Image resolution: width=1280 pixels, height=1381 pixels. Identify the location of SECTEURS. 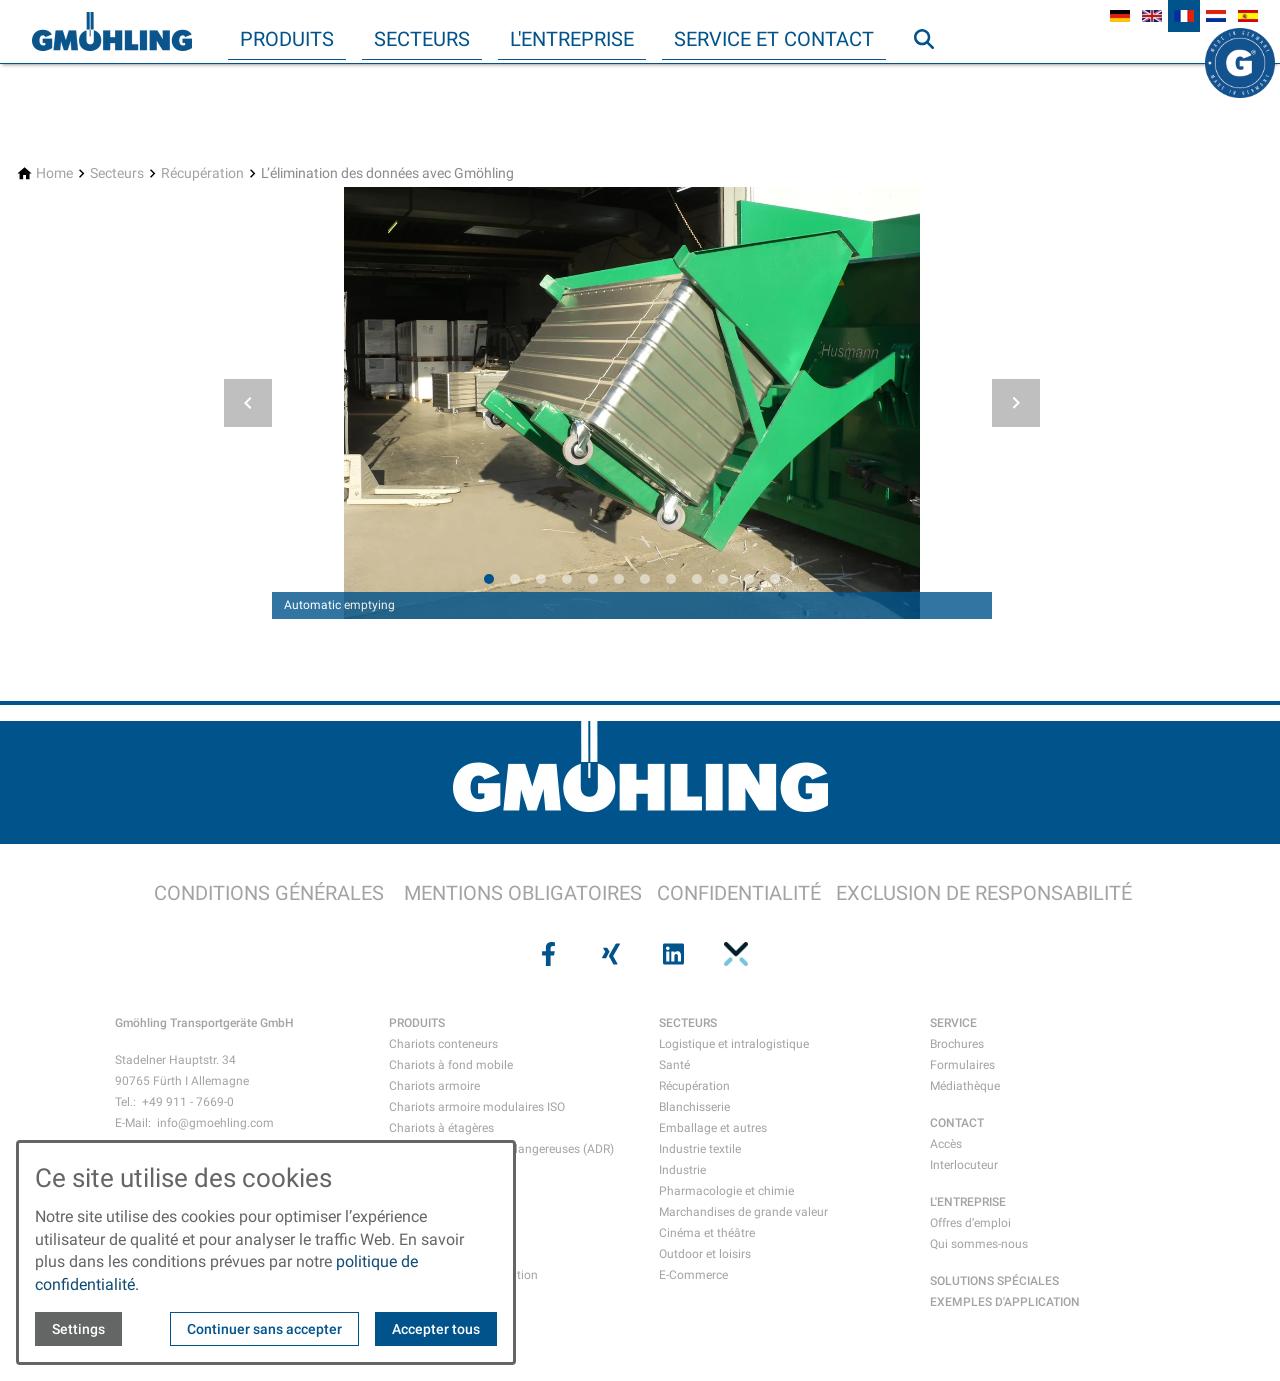
(688, 1023).